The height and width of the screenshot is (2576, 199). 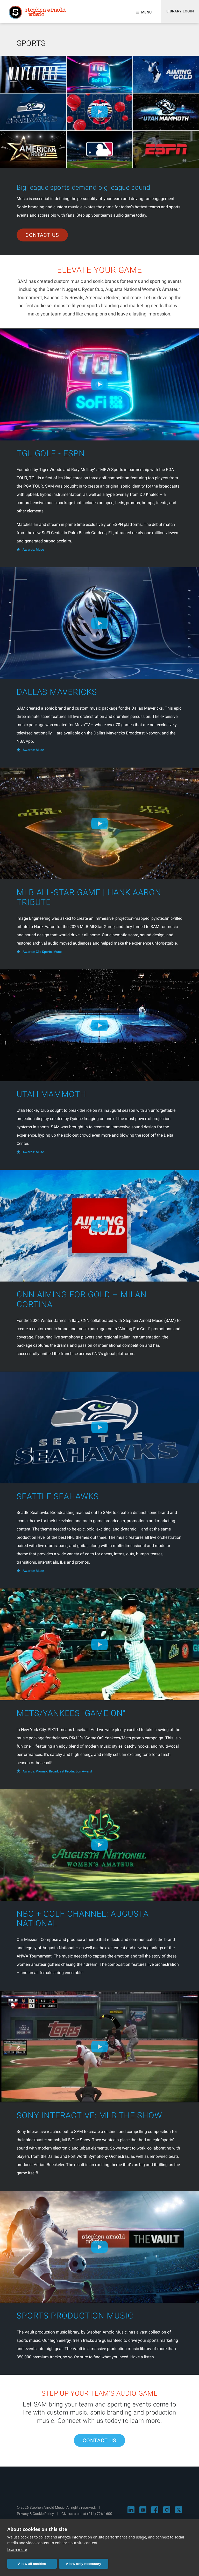 What do you see at coordinates (154, 2514) in the screenshot?
I see `[Visit Stephen Arnold Music on Facebook]` at bounding box center [154, 2514].